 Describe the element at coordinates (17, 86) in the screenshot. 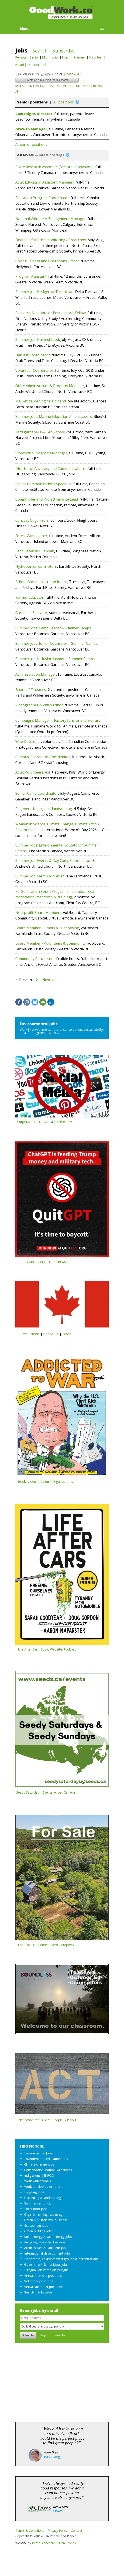

I see `BC` at that location.